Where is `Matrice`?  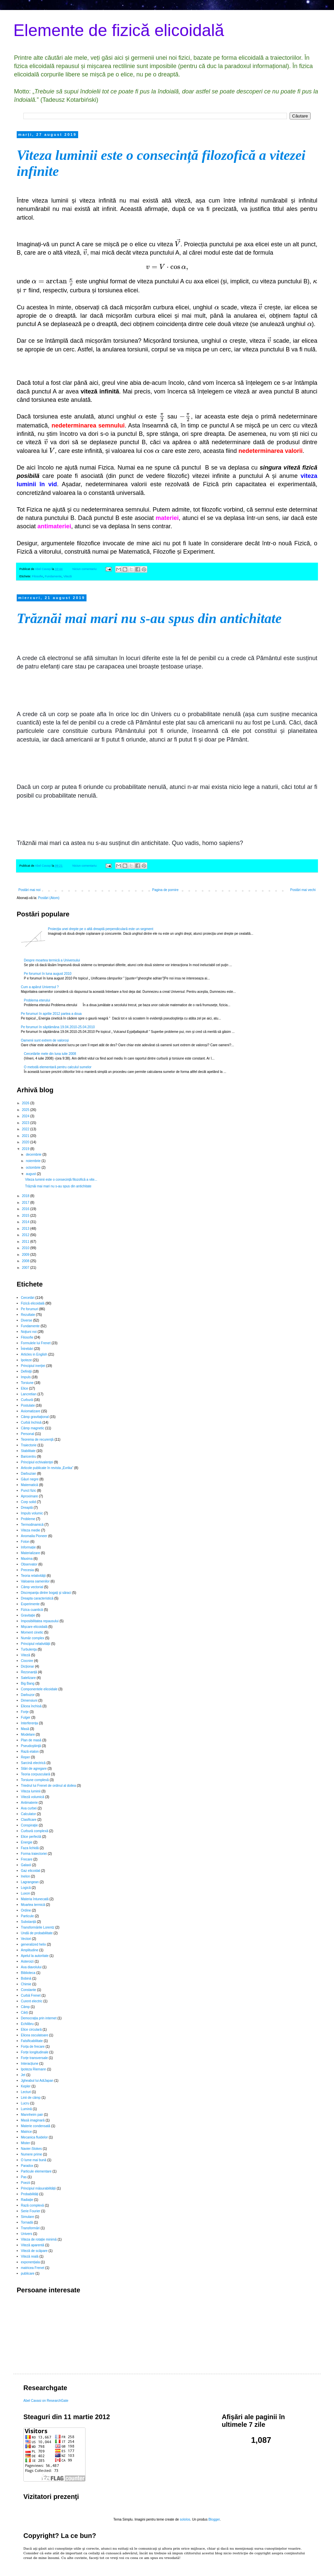
Matrice is located at coordinates (26, 2131).